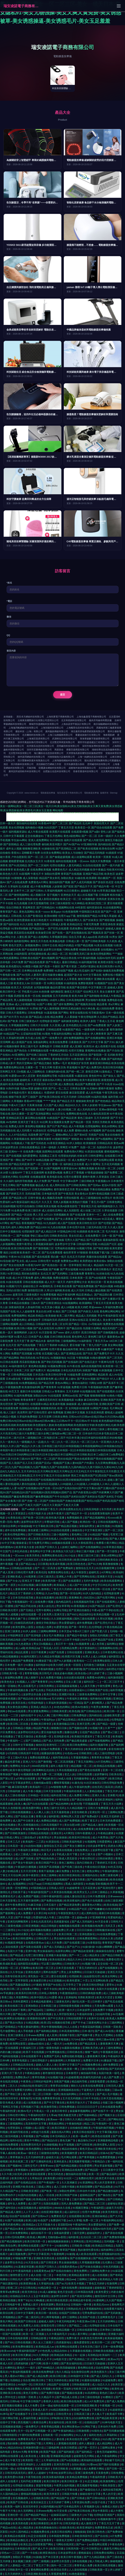 This screenshot has height=2576, width=125. I want to click on 香蕉视频国产精品, so click(32, 1223).